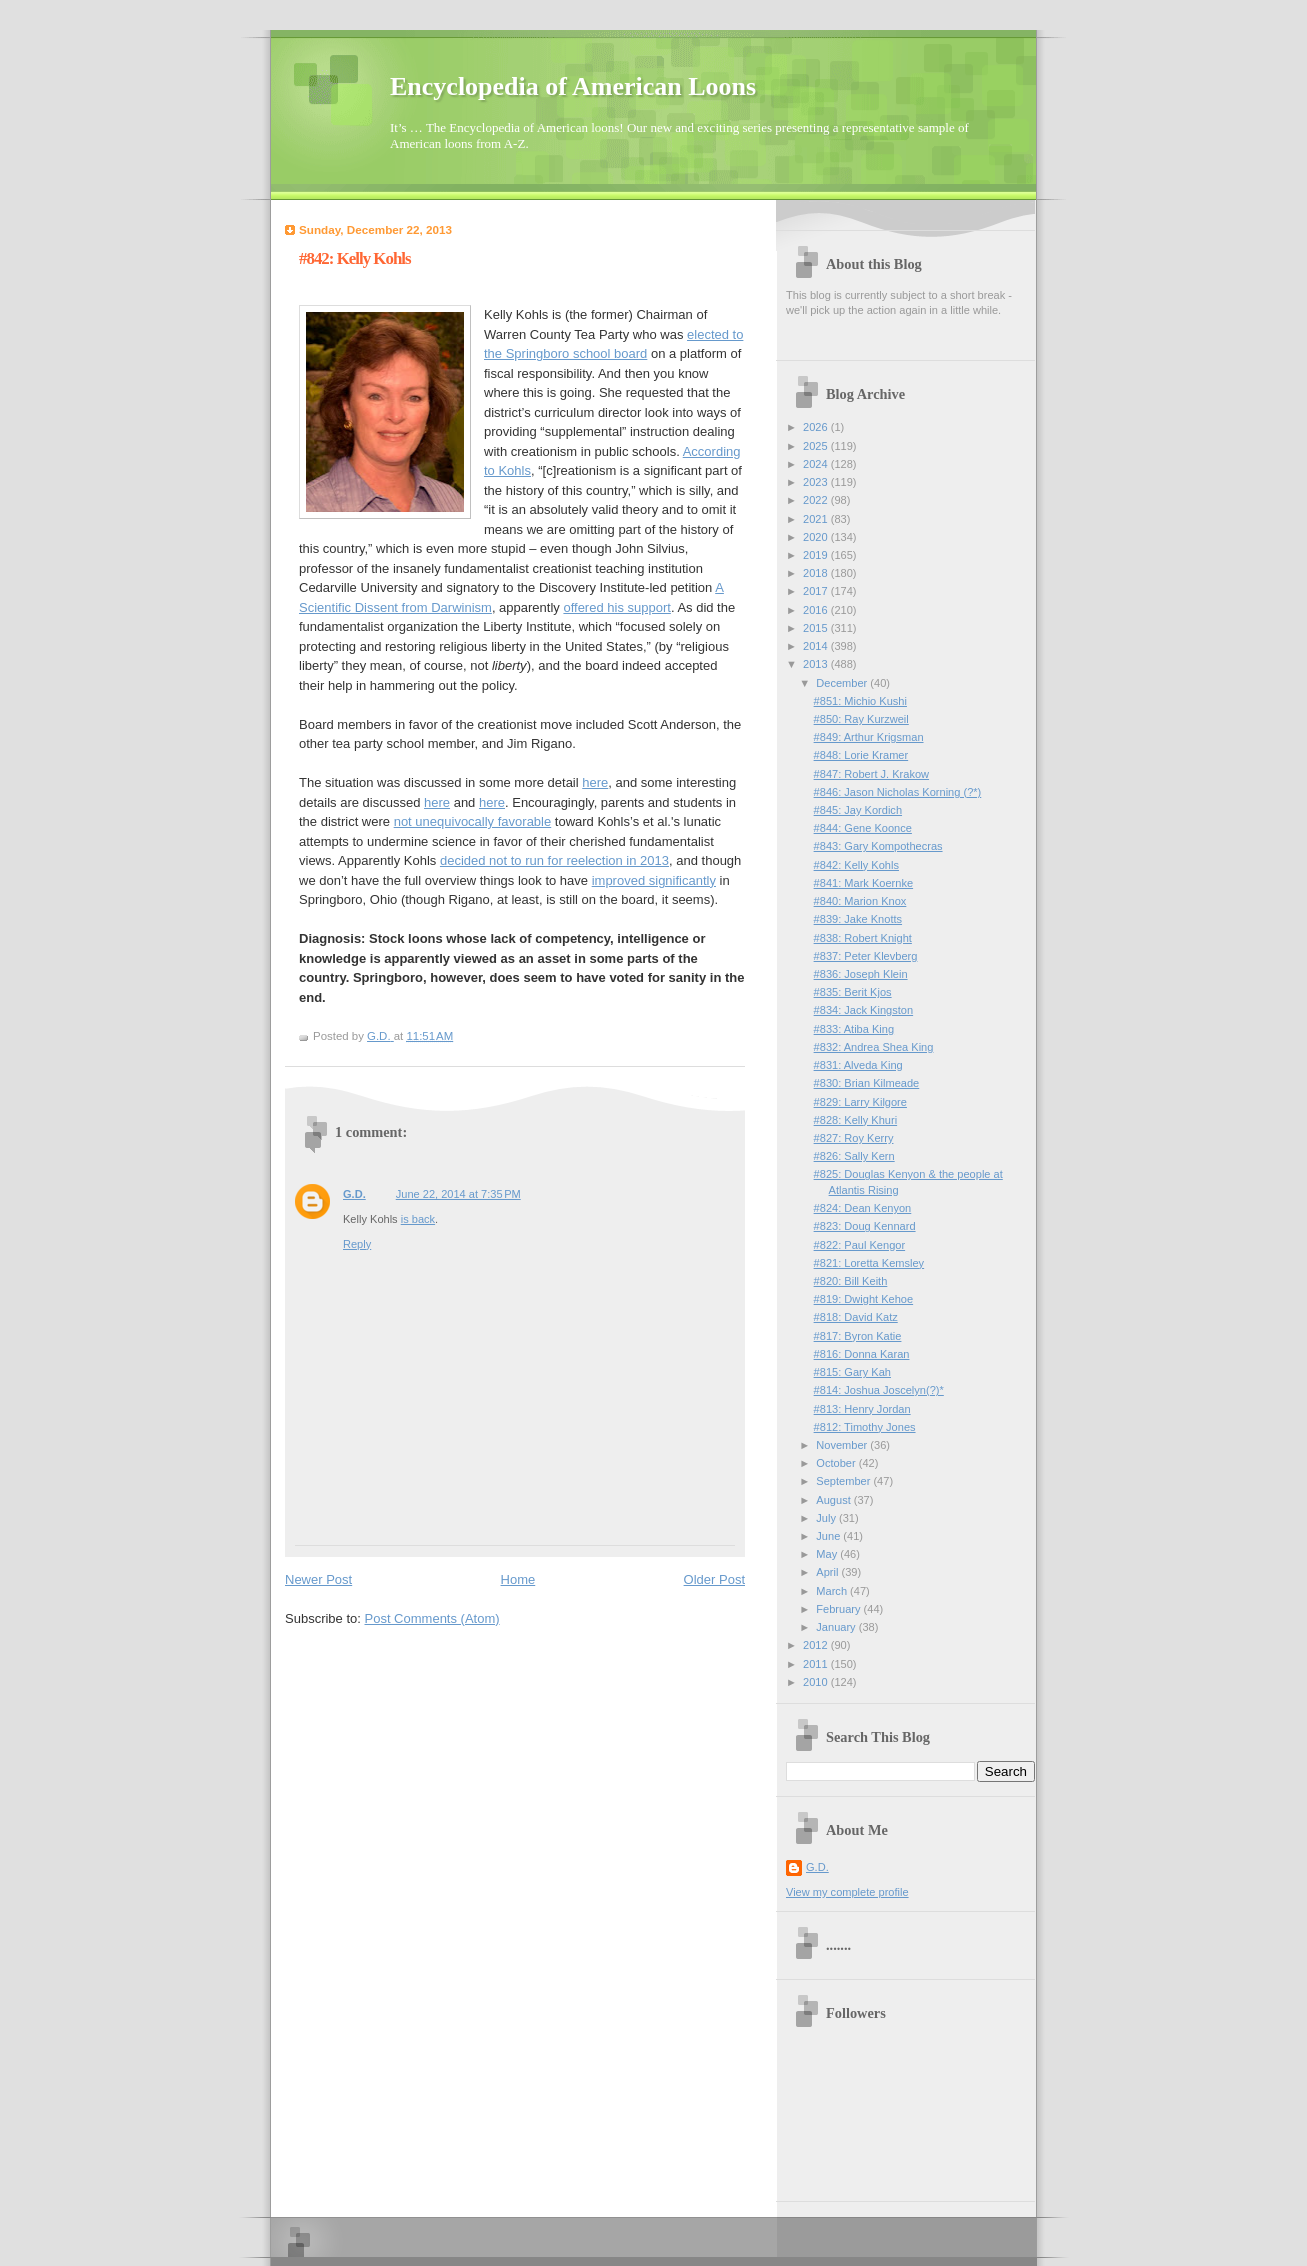 The image size is (1307, 2266). Describe the element at coordinates (864, 1299) in the screenshot. I see `#819: Dwight Kehoe` at that location.